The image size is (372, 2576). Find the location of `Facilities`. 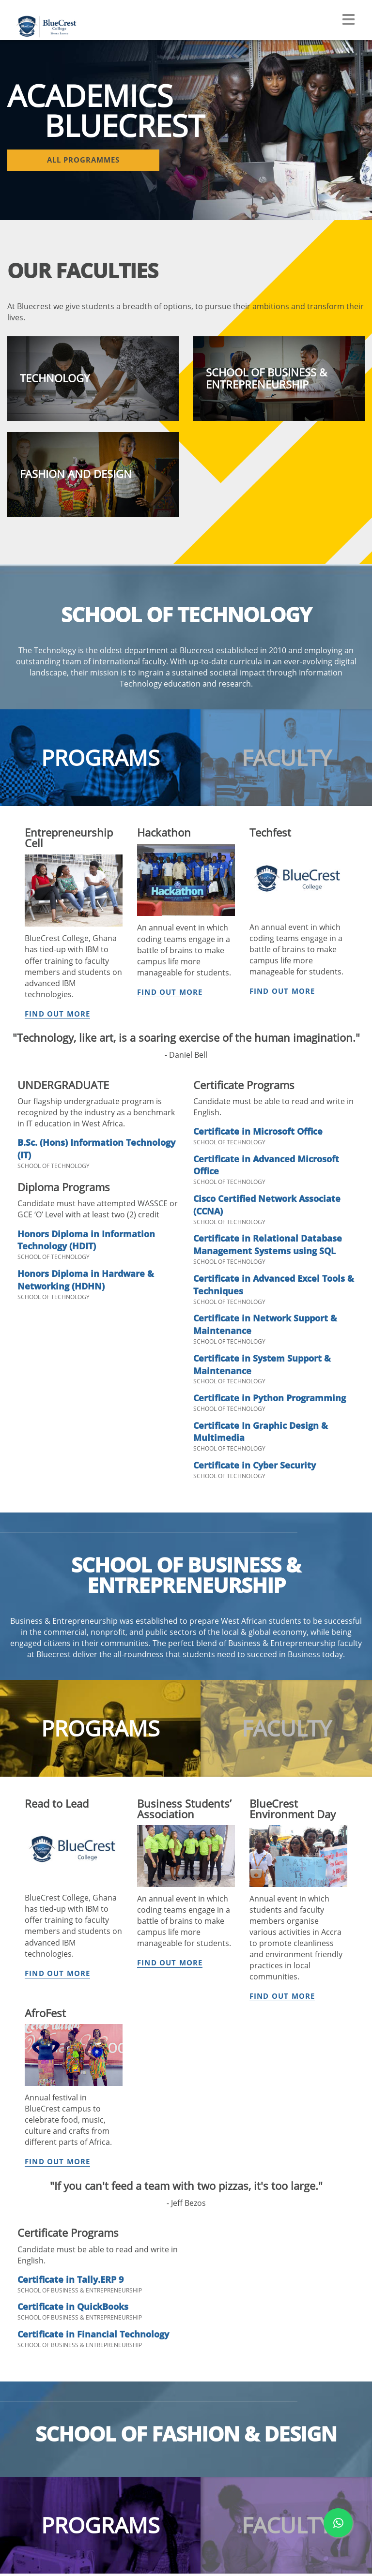

Facilities is located at coordinates (106, 2419).